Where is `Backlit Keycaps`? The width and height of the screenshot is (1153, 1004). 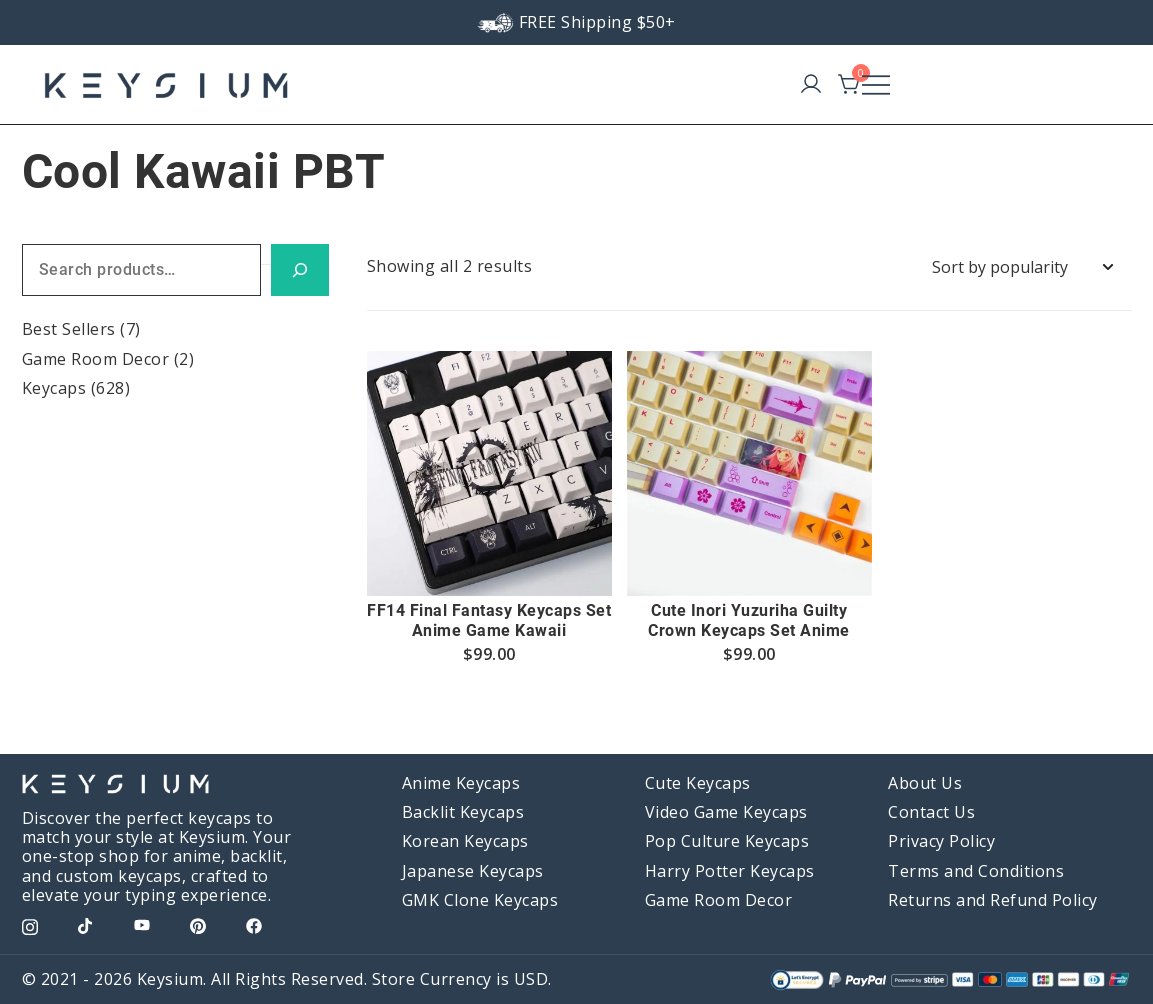
Backlit Keycaps is located at coordinates (463, 812).